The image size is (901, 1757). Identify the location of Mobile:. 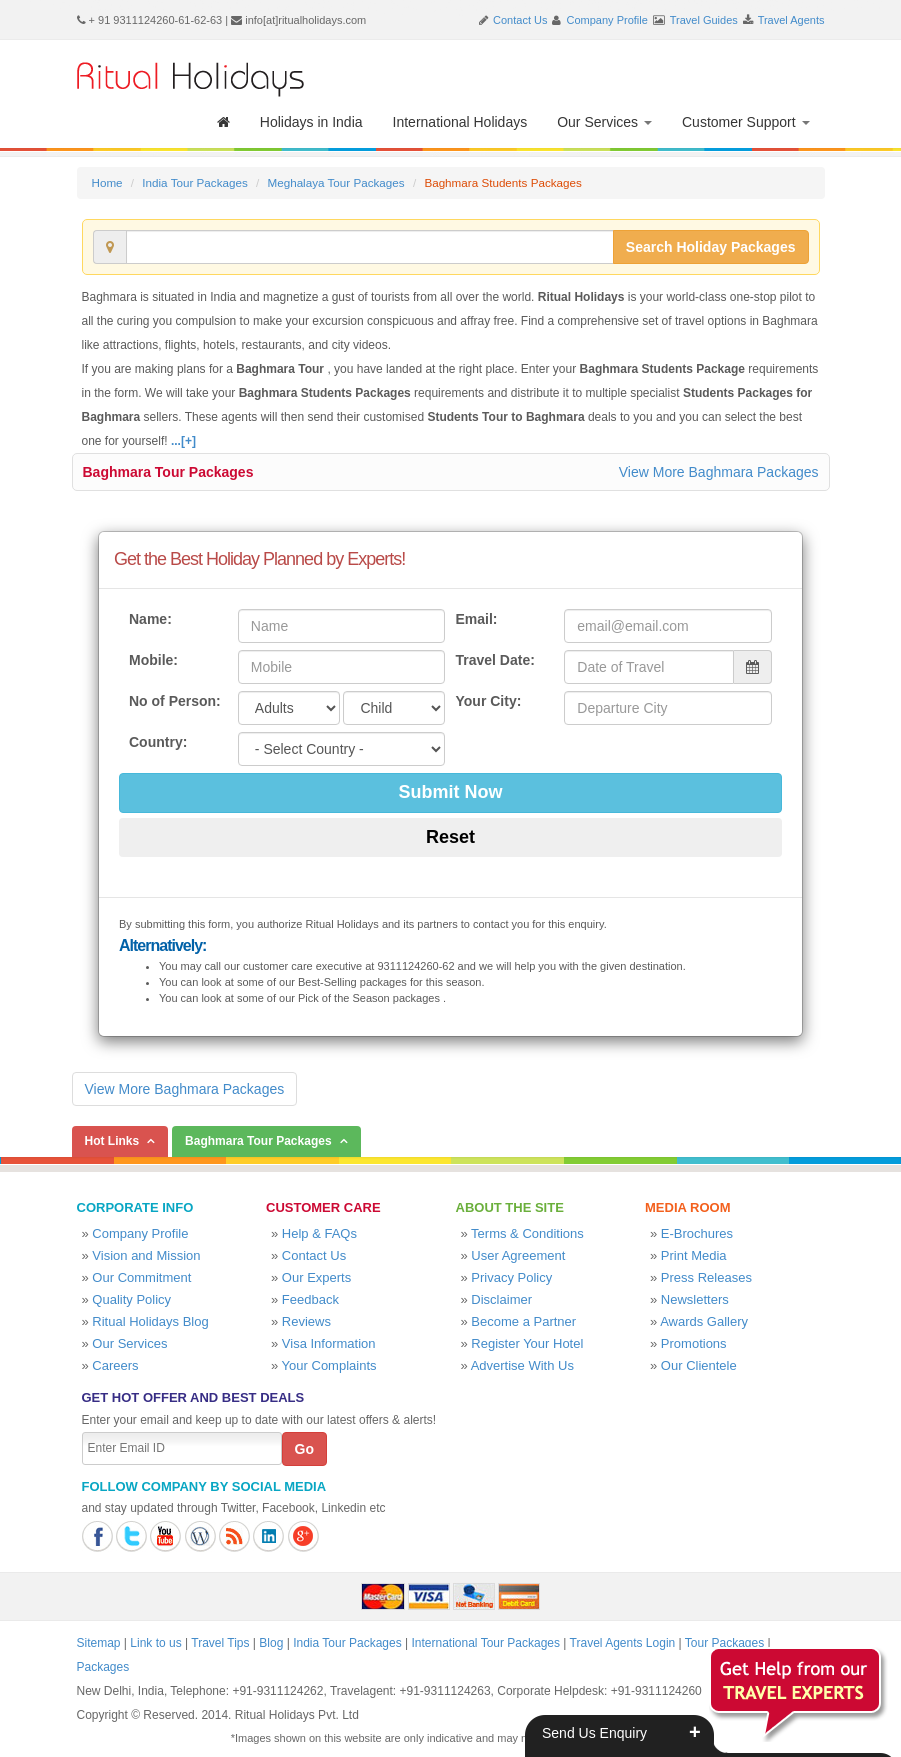
(153, 660).